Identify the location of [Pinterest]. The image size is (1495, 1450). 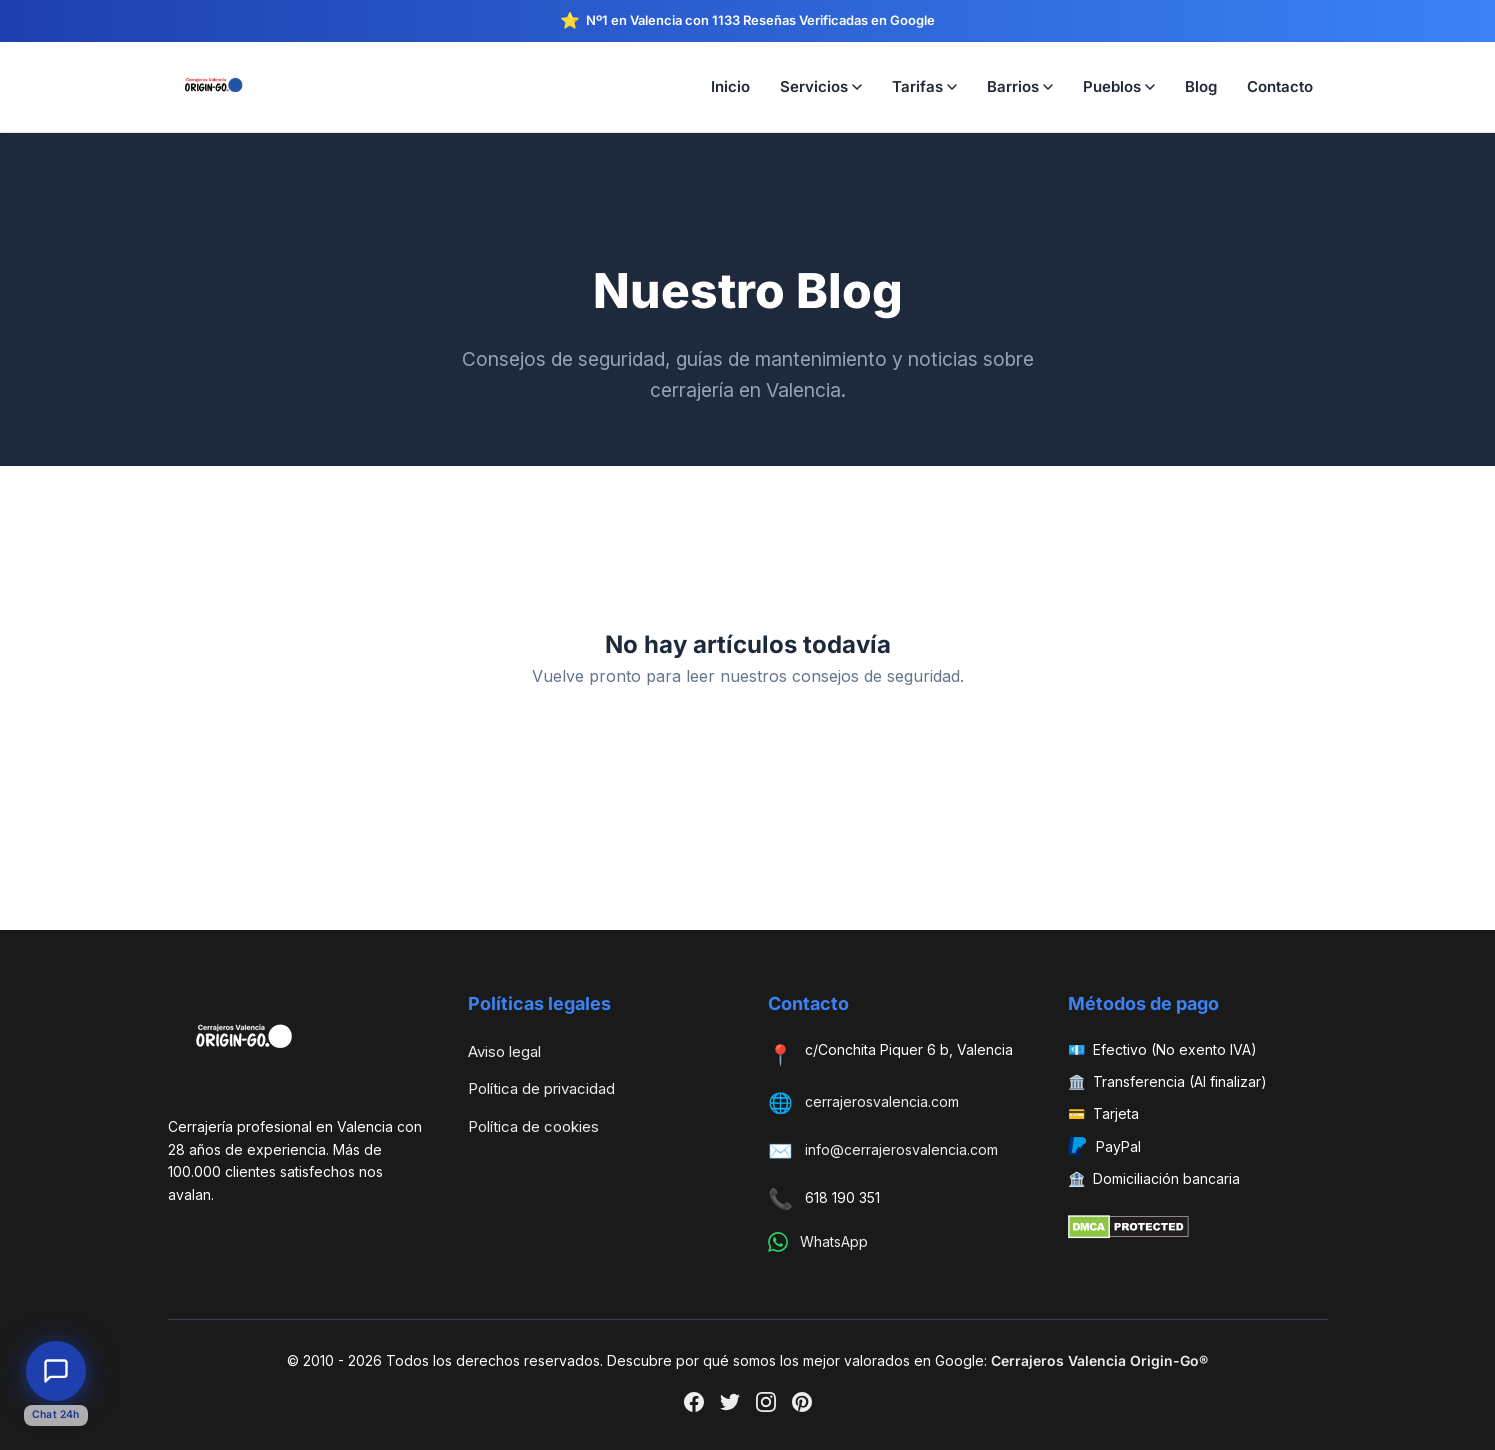
(802, 1406).